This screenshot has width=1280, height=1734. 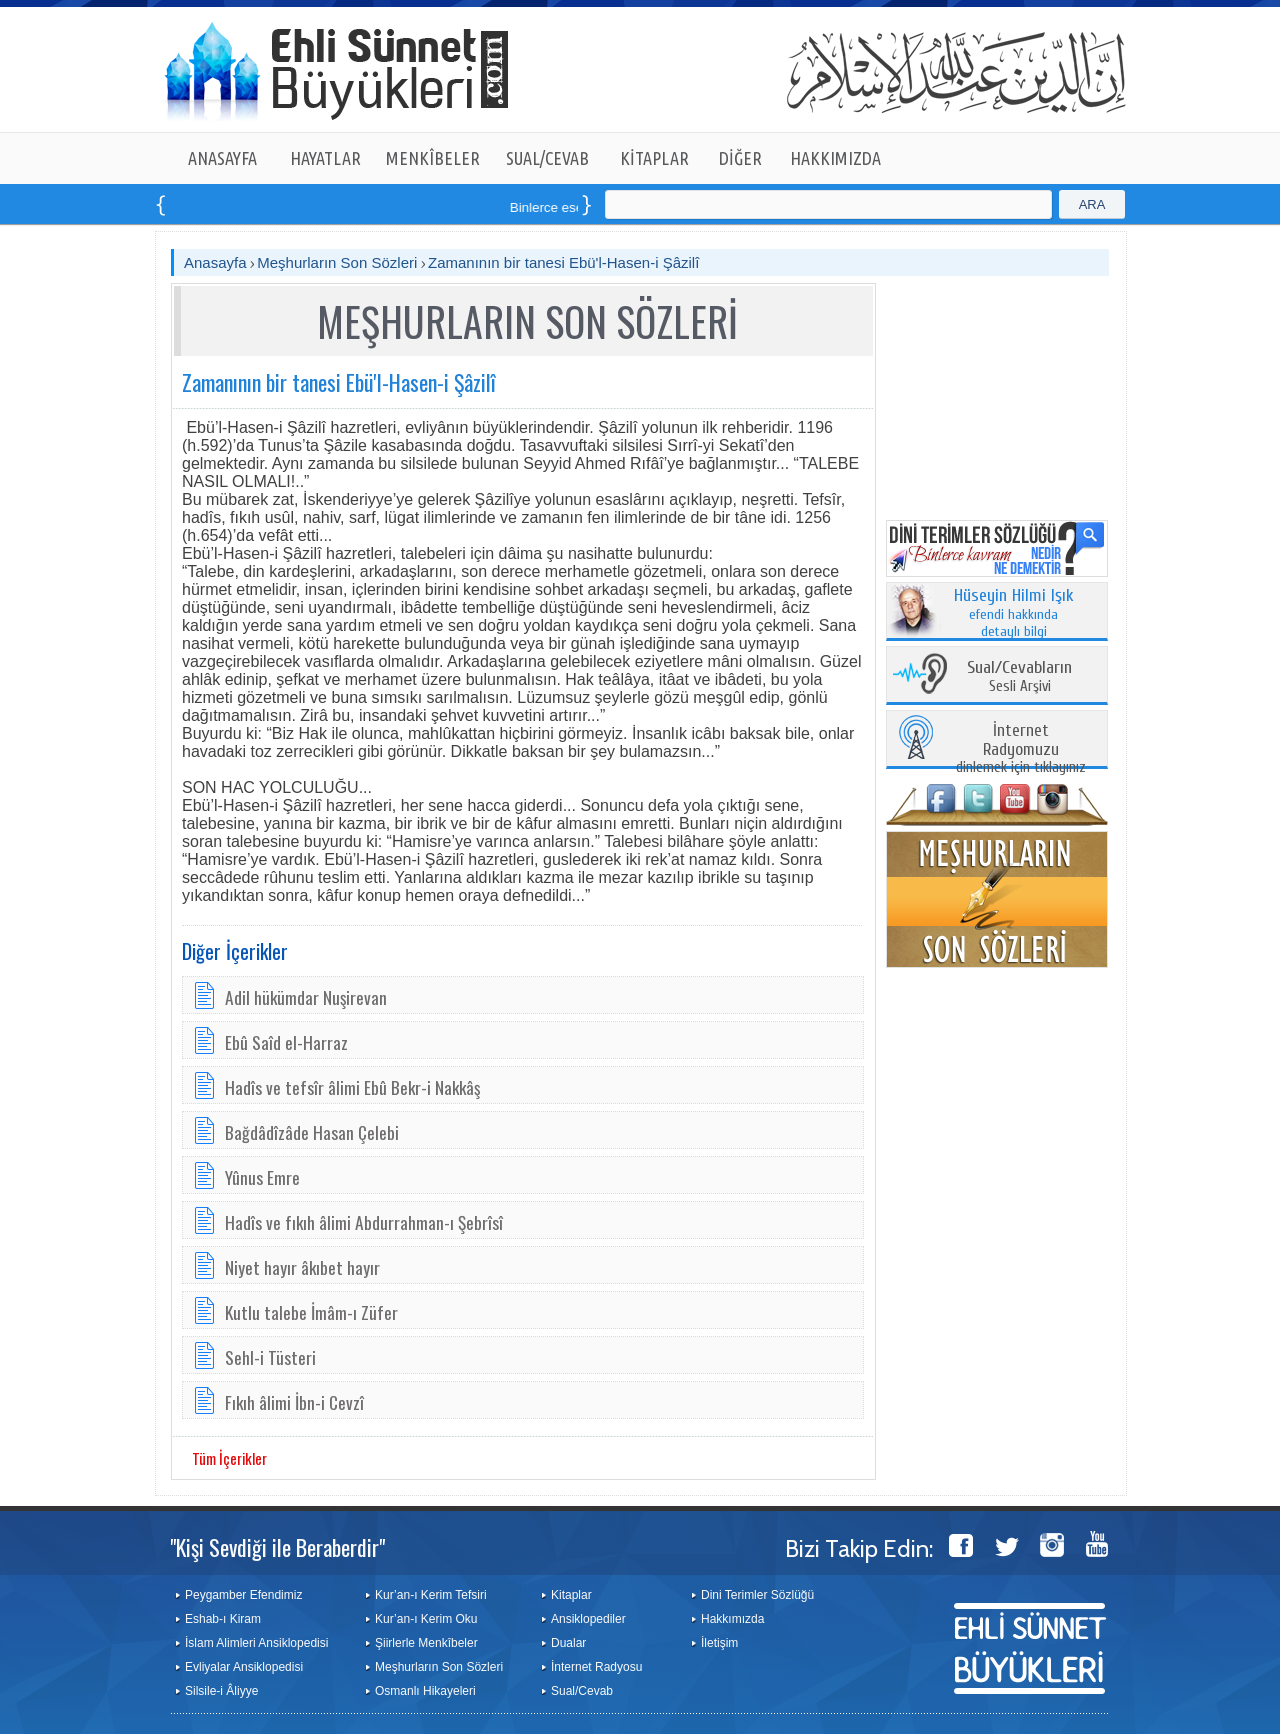 What do you see at coordinates (311, 1312) in the screenshot?
I see `Kutlu talebe İmâm-ı Züfer` at bounding box center [311, 1312].